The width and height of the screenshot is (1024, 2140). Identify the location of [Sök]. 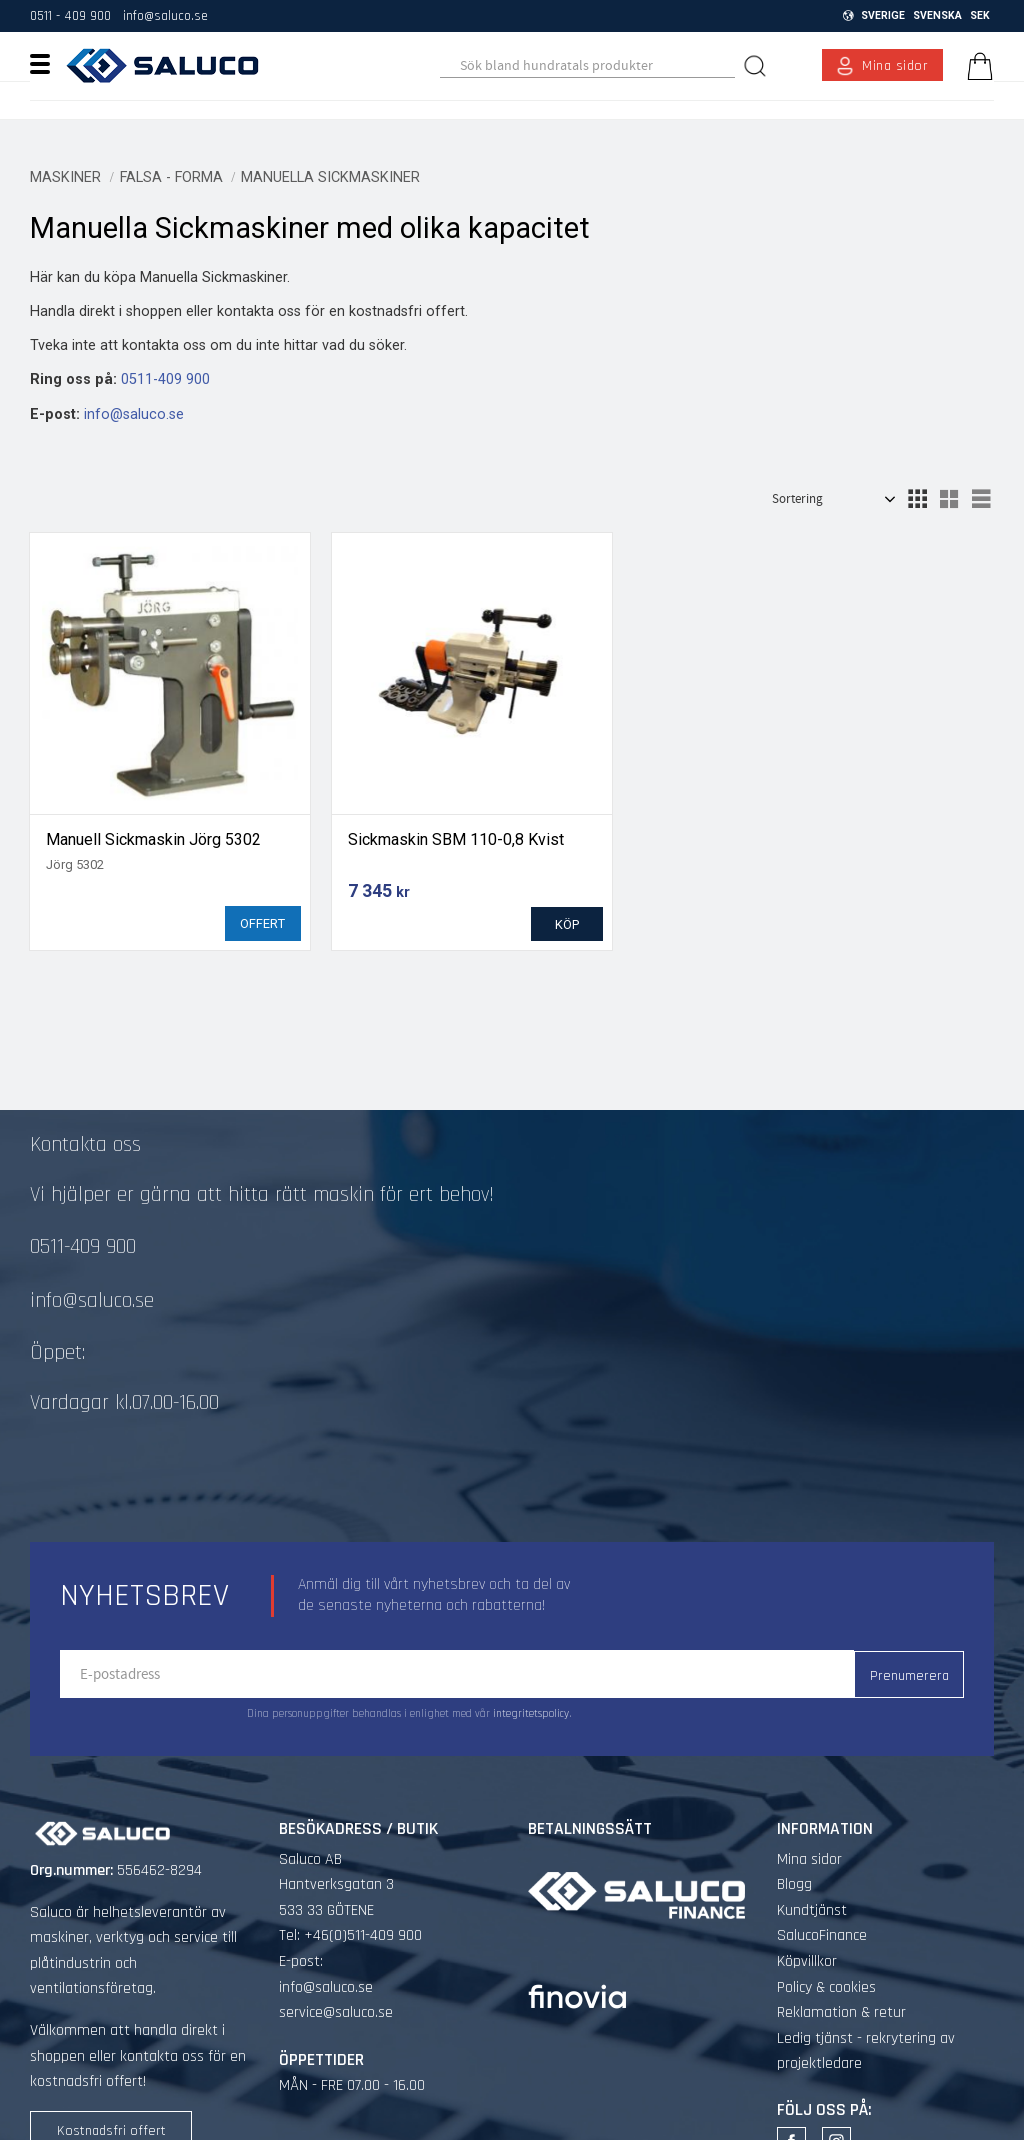
(757, 65).